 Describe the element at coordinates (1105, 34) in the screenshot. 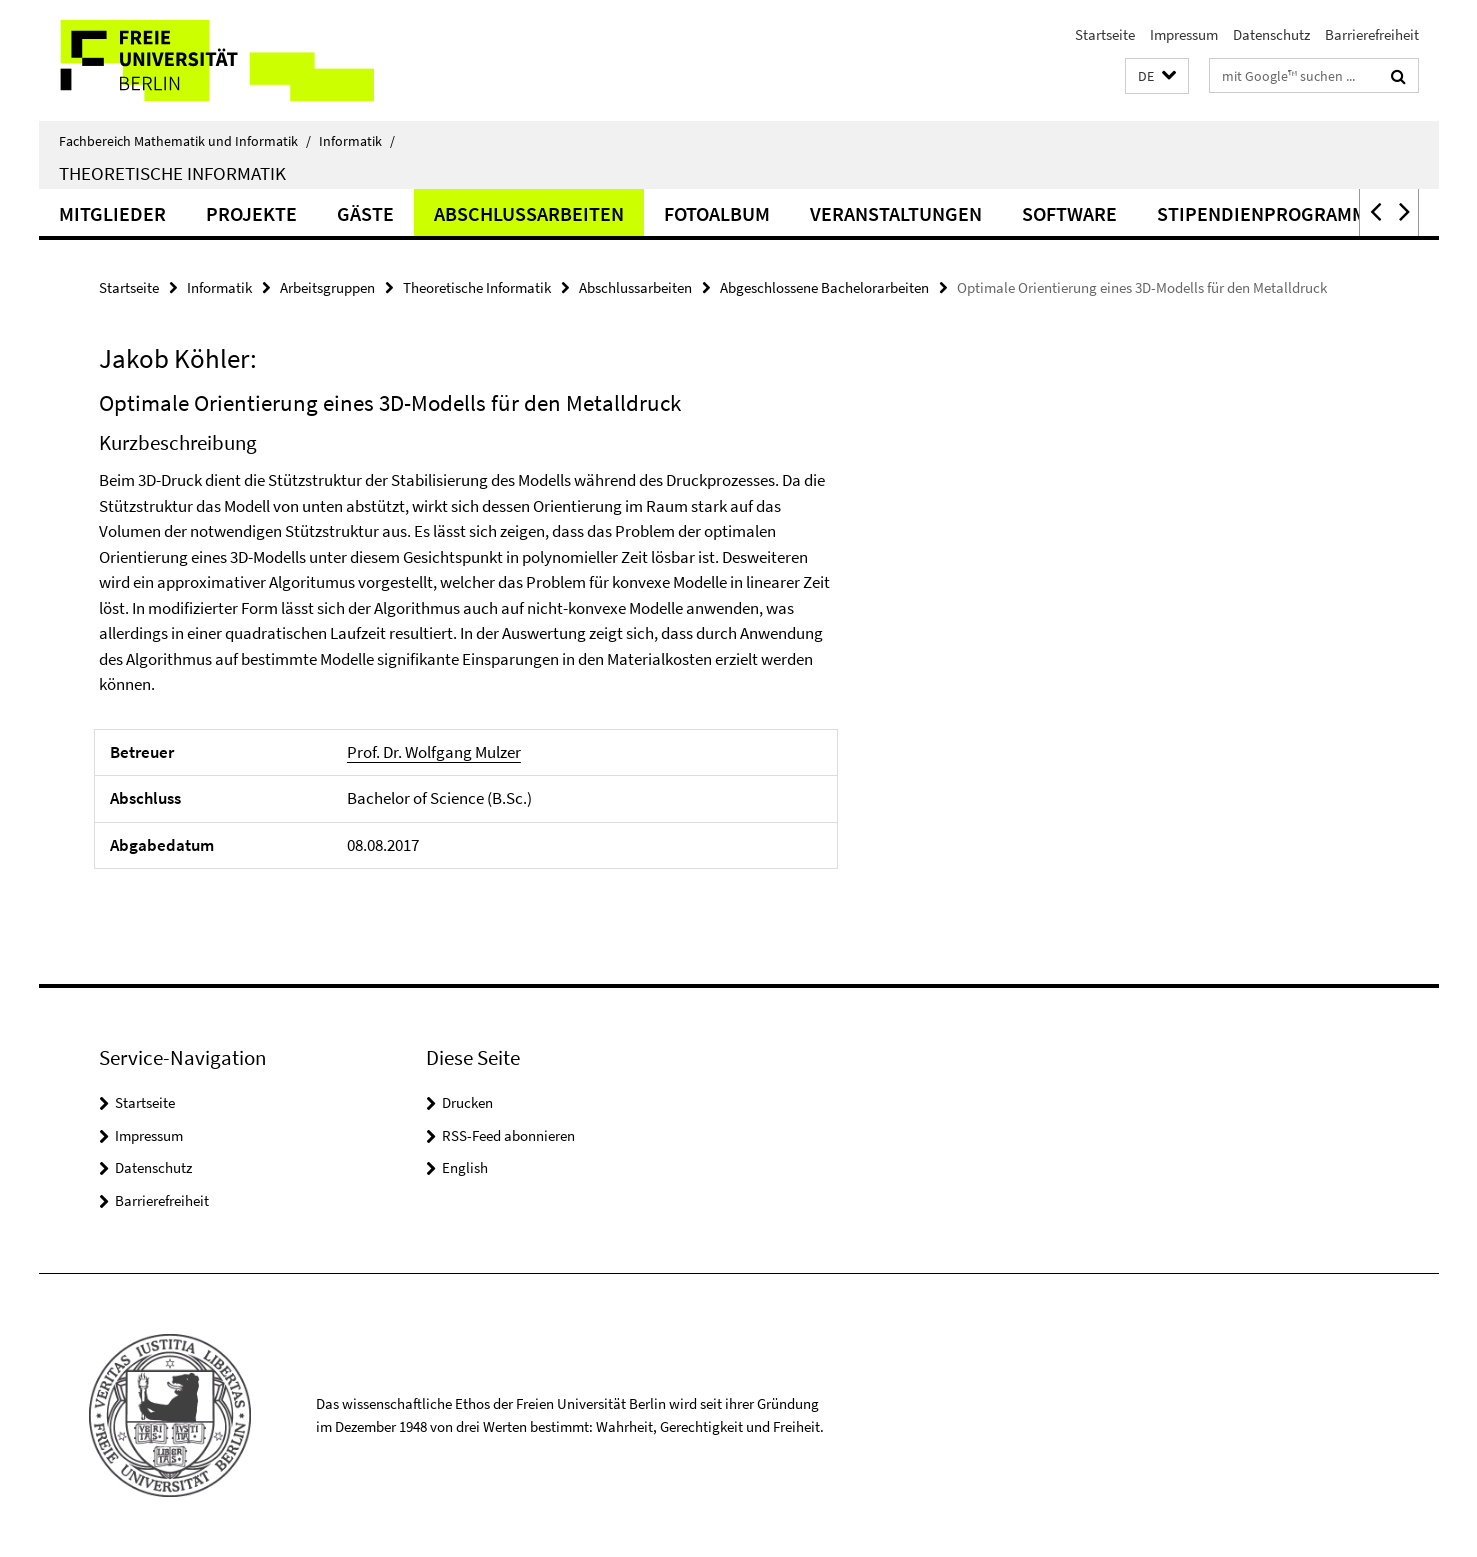

I see `Startseite` at that location.